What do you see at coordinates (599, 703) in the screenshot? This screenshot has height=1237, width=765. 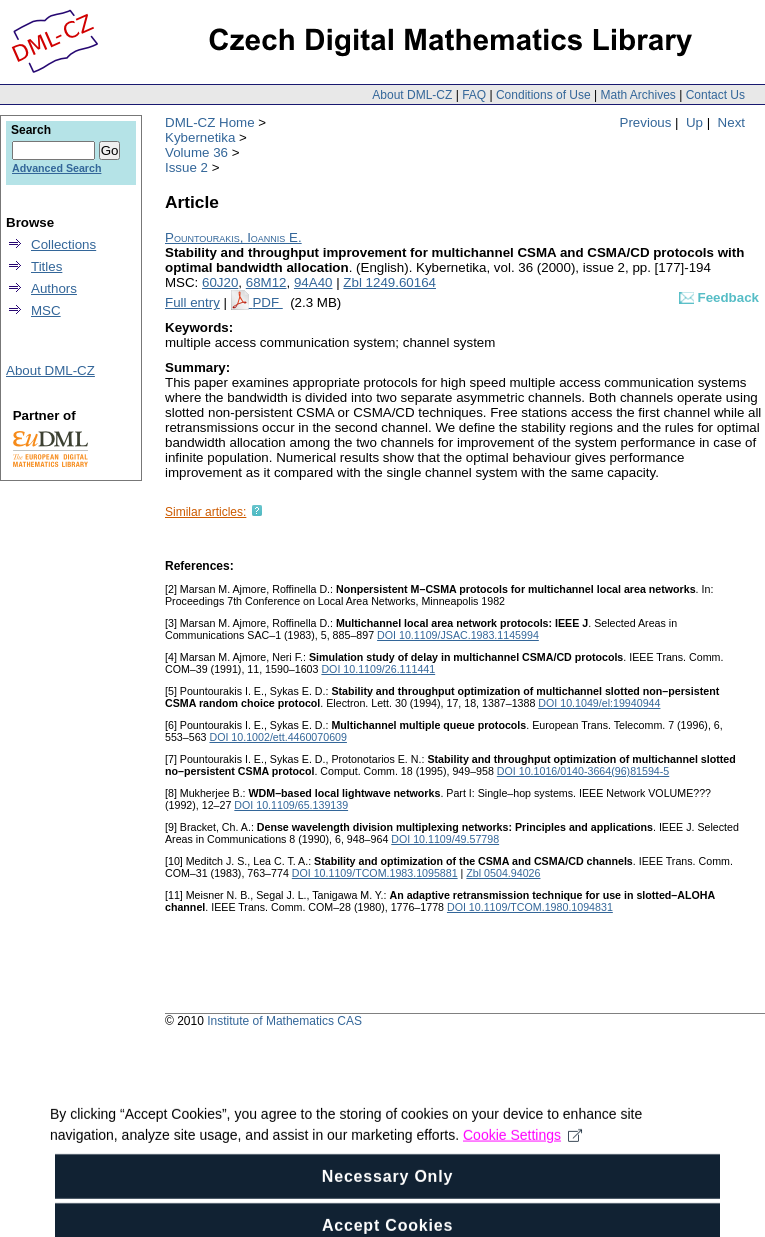 I see `DOI 10.1049/el:19940944` at bounding box center [599, 703].